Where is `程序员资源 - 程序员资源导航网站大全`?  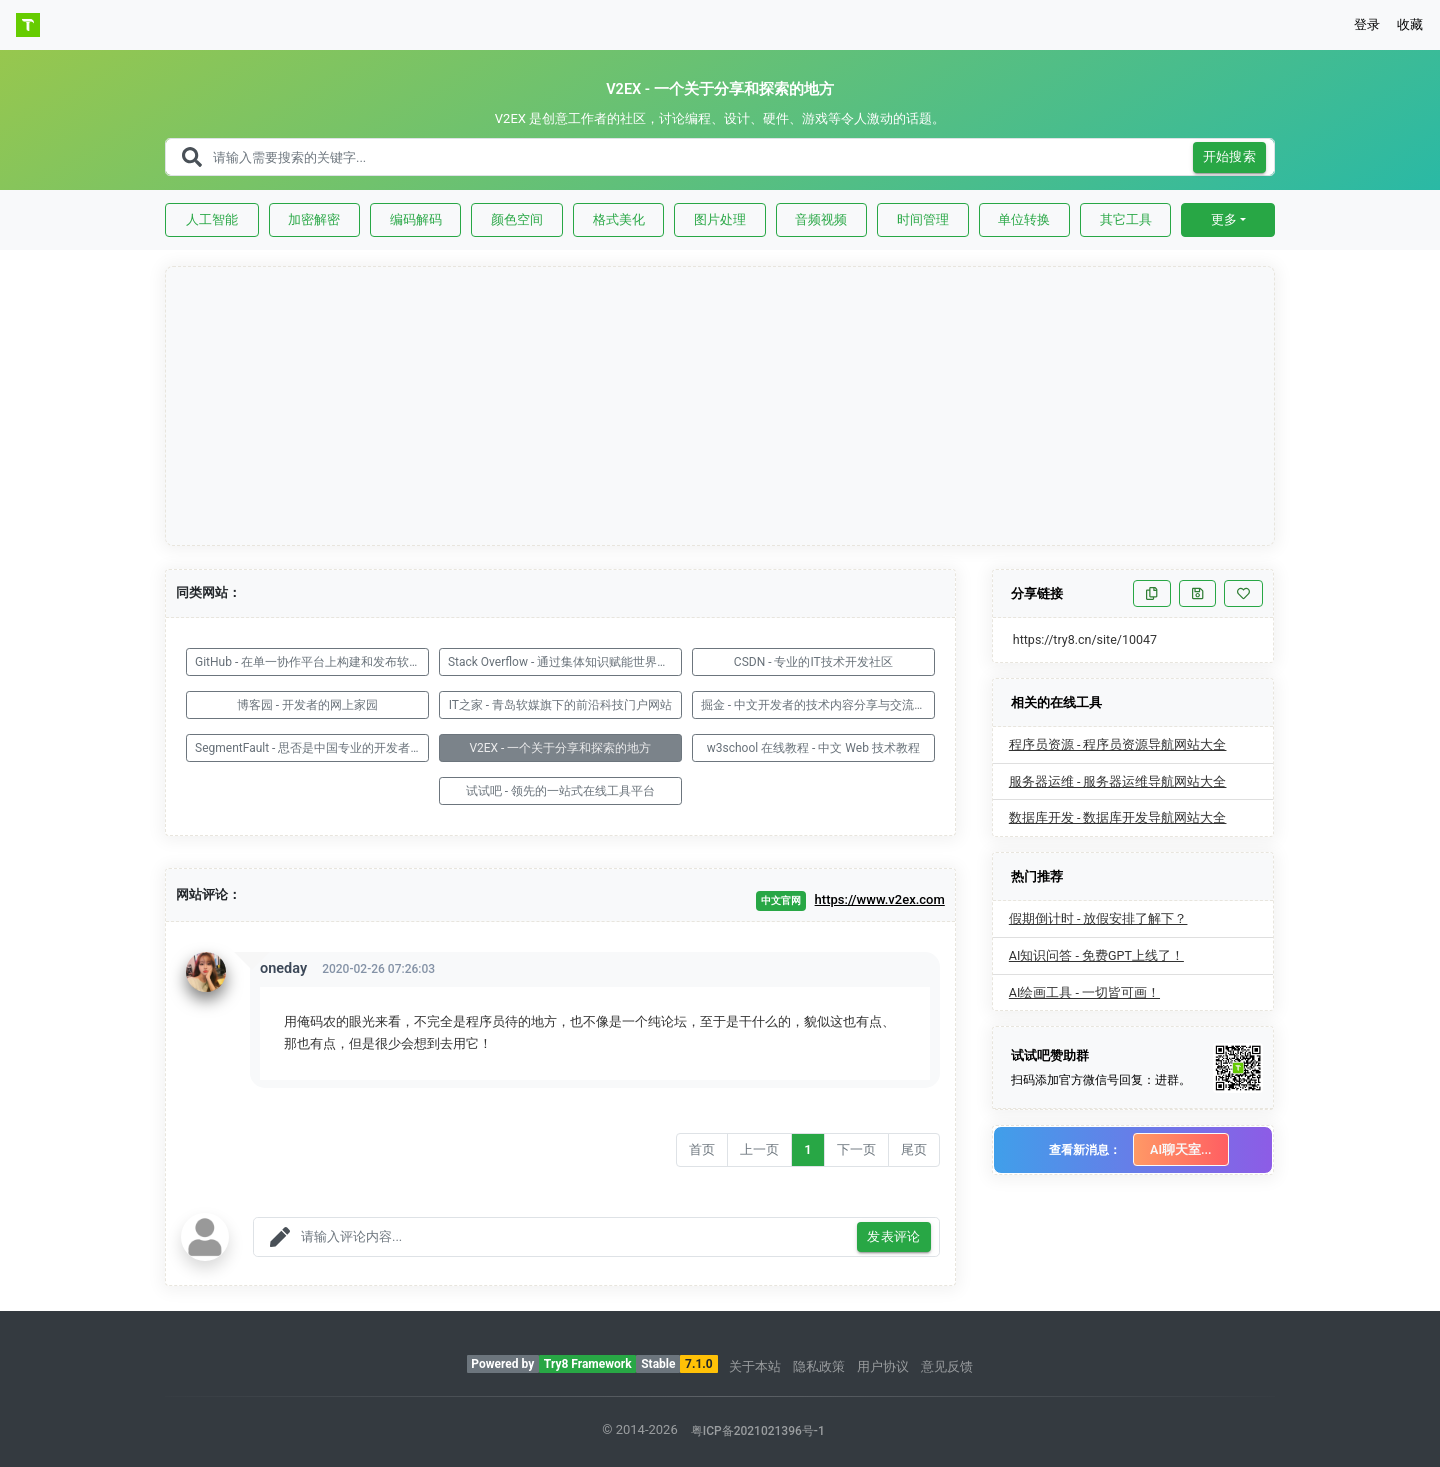 程序员资源 - 程序员资源导航网站大全 is located at coordinates (1118, 744).